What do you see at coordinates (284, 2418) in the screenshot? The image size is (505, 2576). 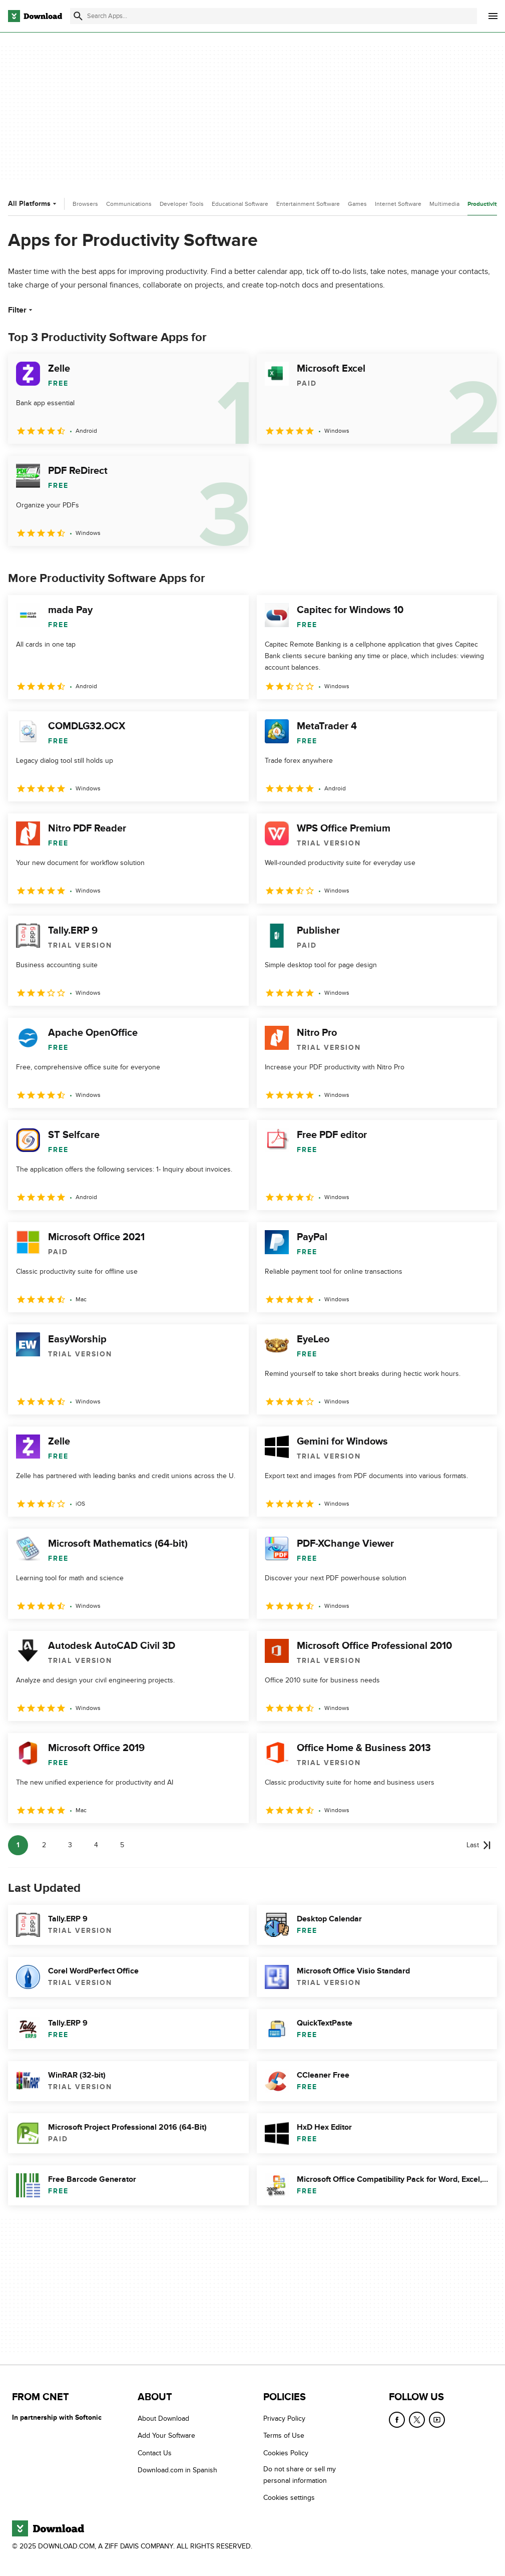 I see `Privacy Policy` at bounding box center [284, 2418].